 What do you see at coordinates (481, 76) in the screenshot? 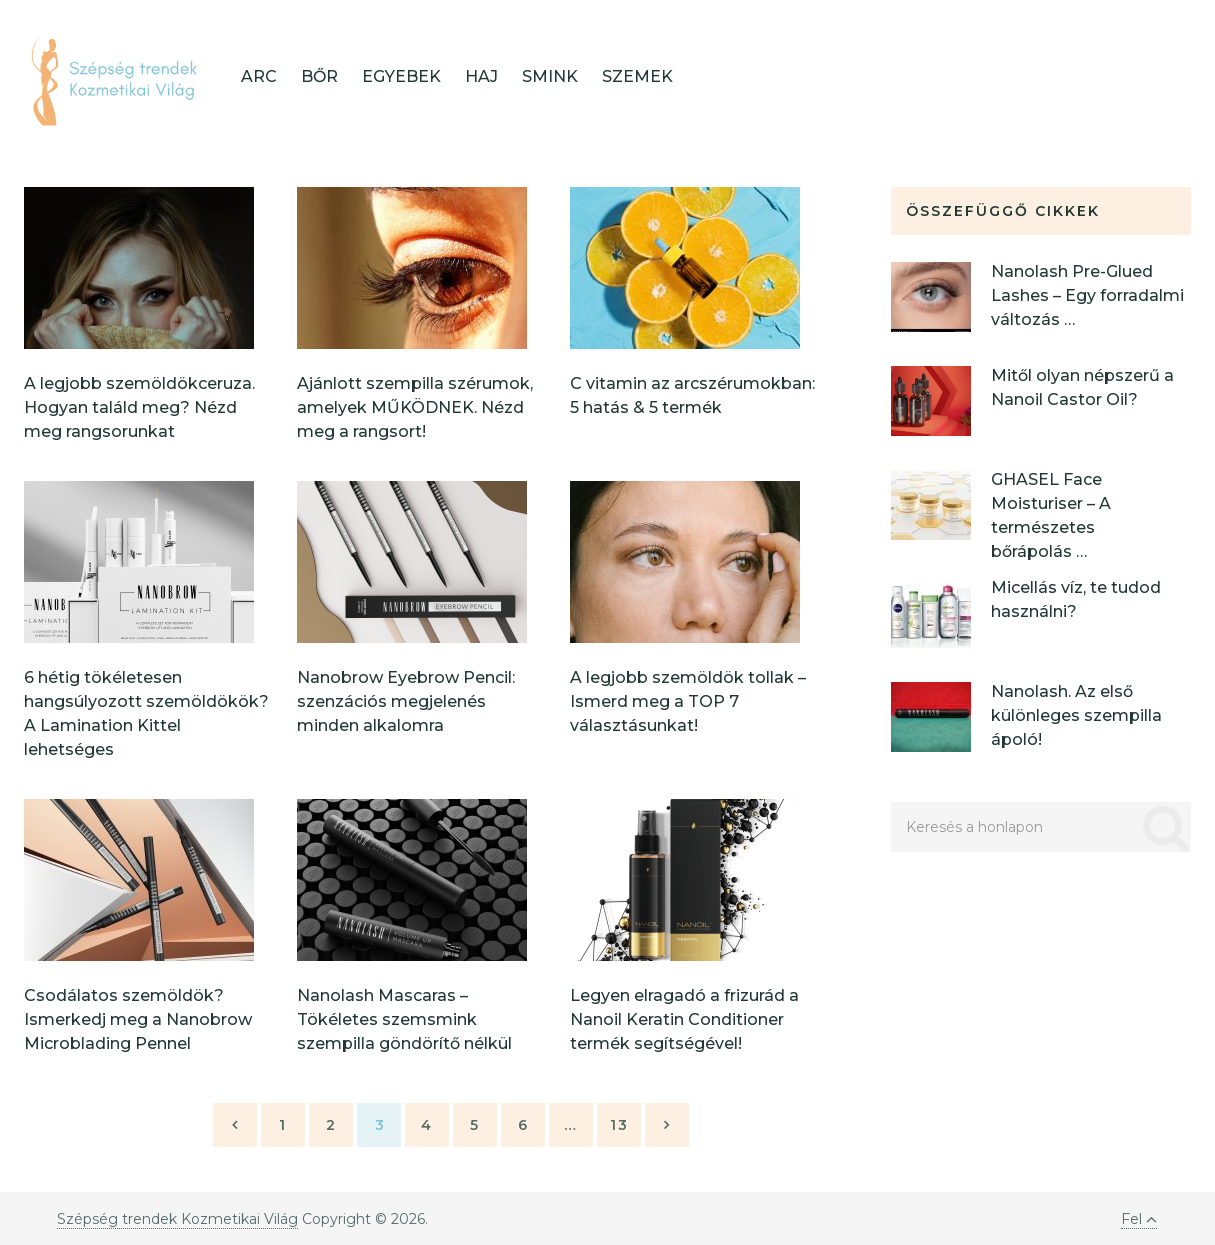
I see `Haj` at bounding box center [481, 76].